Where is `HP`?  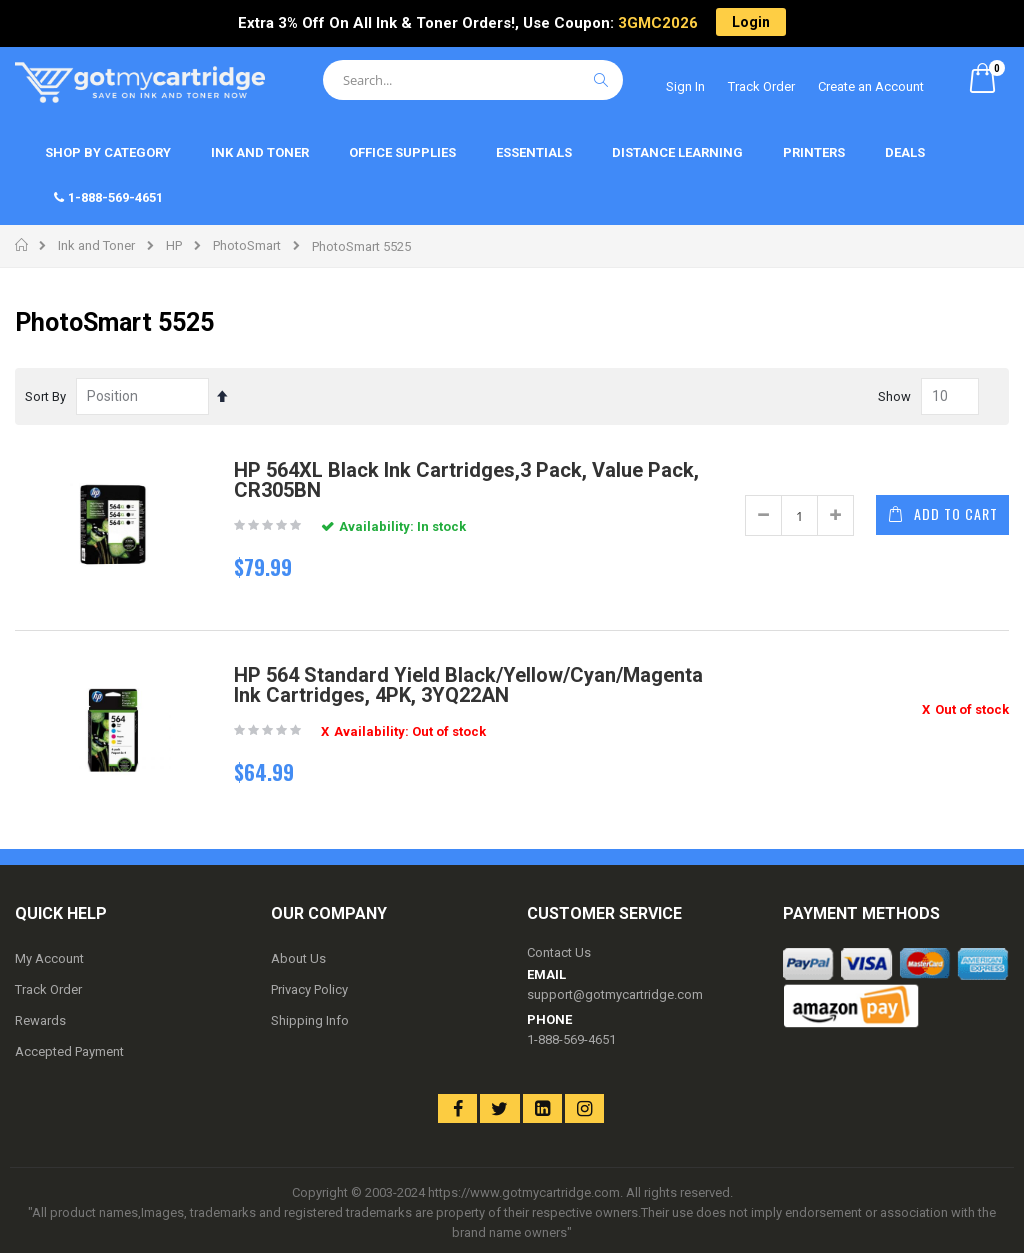 HP is located at coordinates (174, 245).